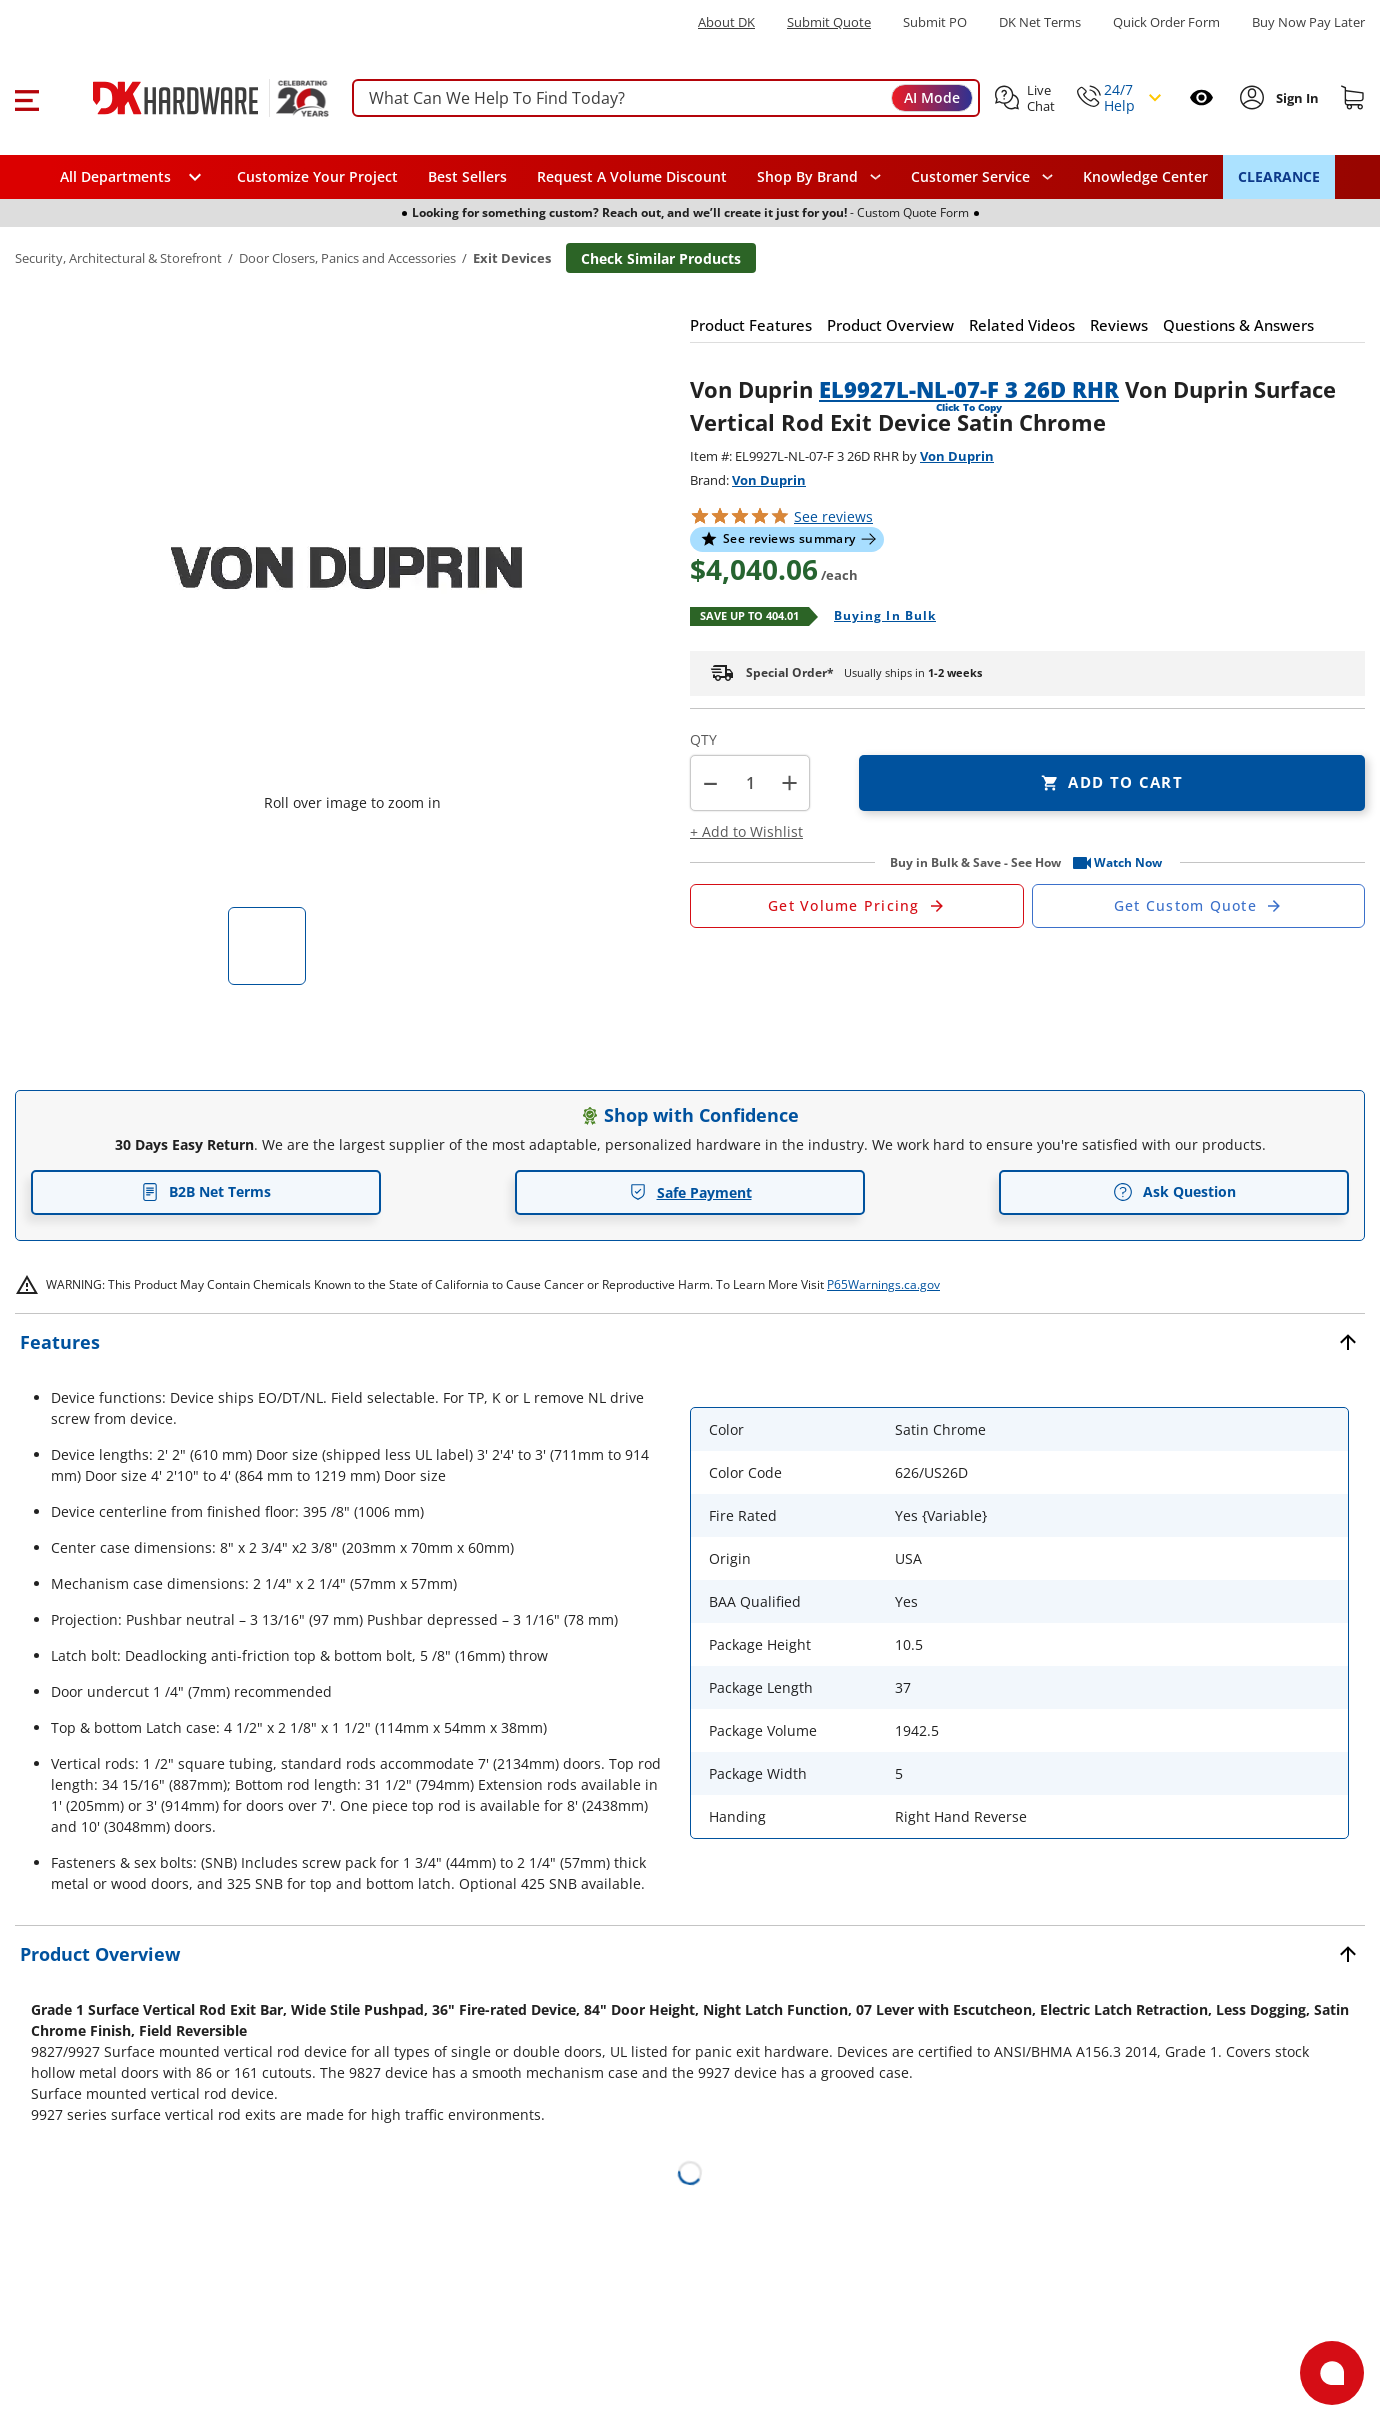 The width and height of the screenshot is (1380, 2421). I want to click on [DK Hardware logo, Redirects to the Home Page], so click(188, 98).